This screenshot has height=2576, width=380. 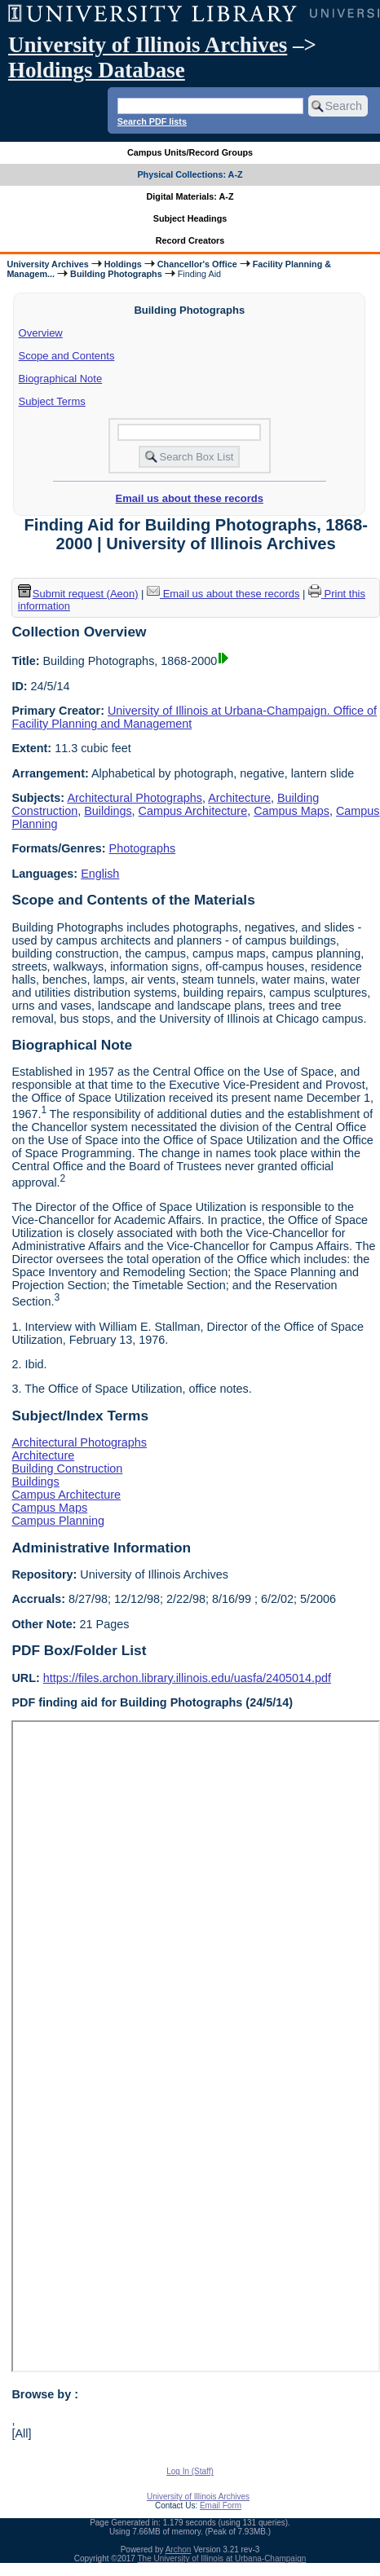 I want to click on Photographs, so click(x=142, y=848).